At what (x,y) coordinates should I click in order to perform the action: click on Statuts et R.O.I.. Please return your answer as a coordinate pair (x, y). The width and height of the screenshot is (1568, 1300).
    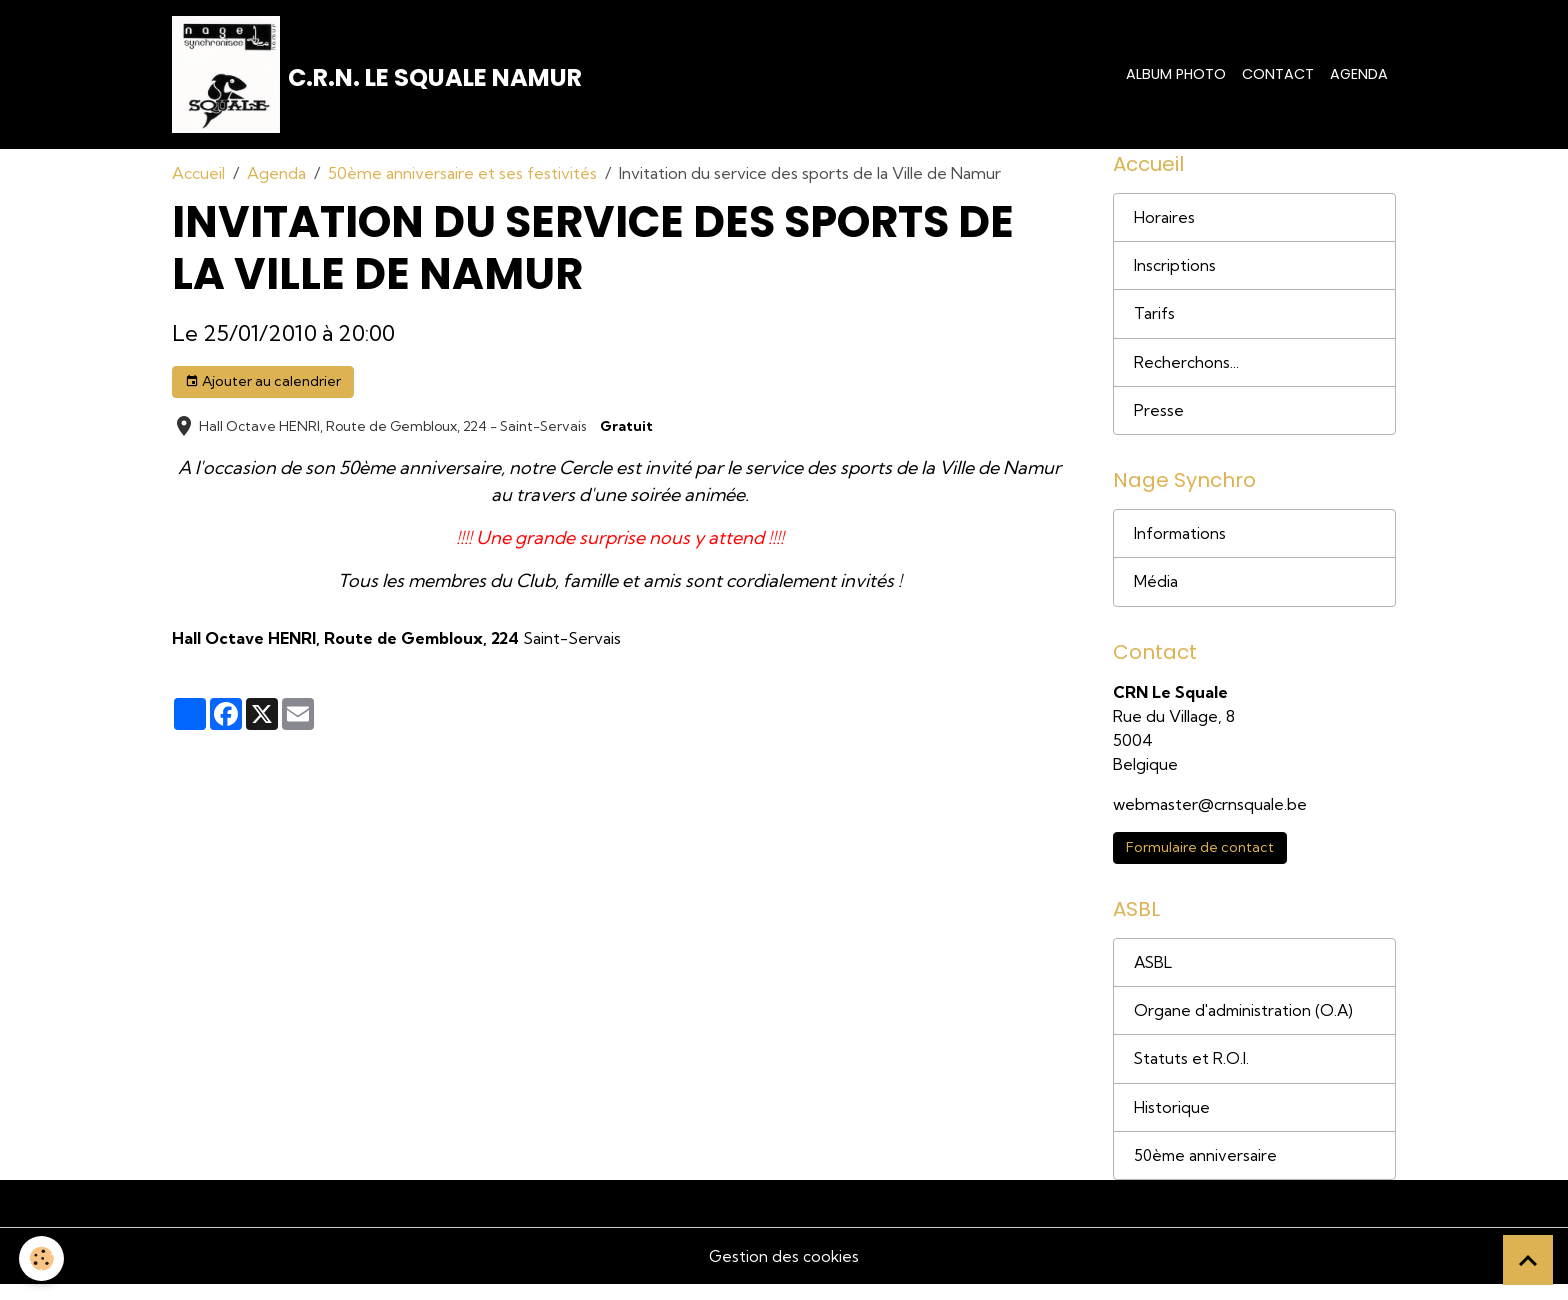
    Looking at the image, I should click on (1192, 1073).